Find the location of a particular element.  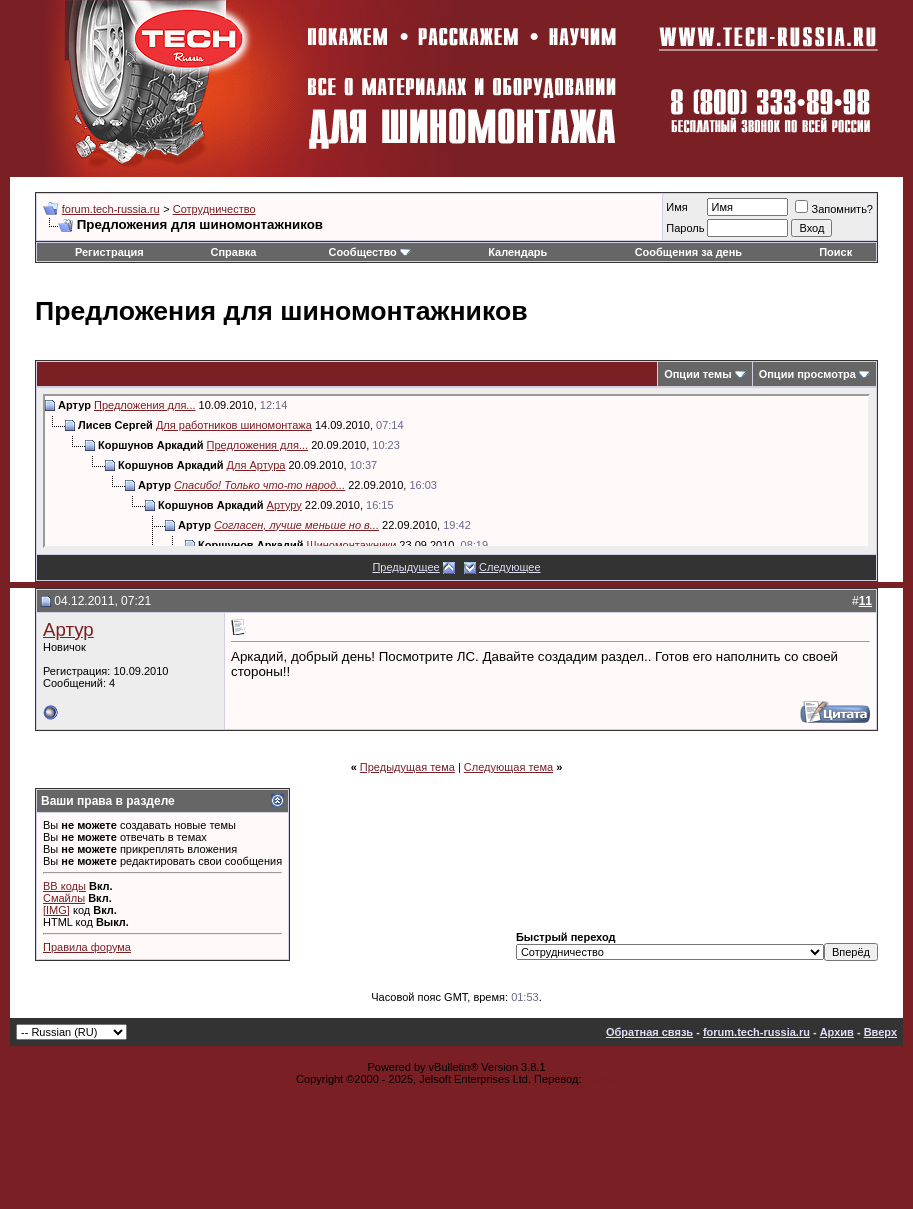

Смайлы is located at coordinates (64, 898).